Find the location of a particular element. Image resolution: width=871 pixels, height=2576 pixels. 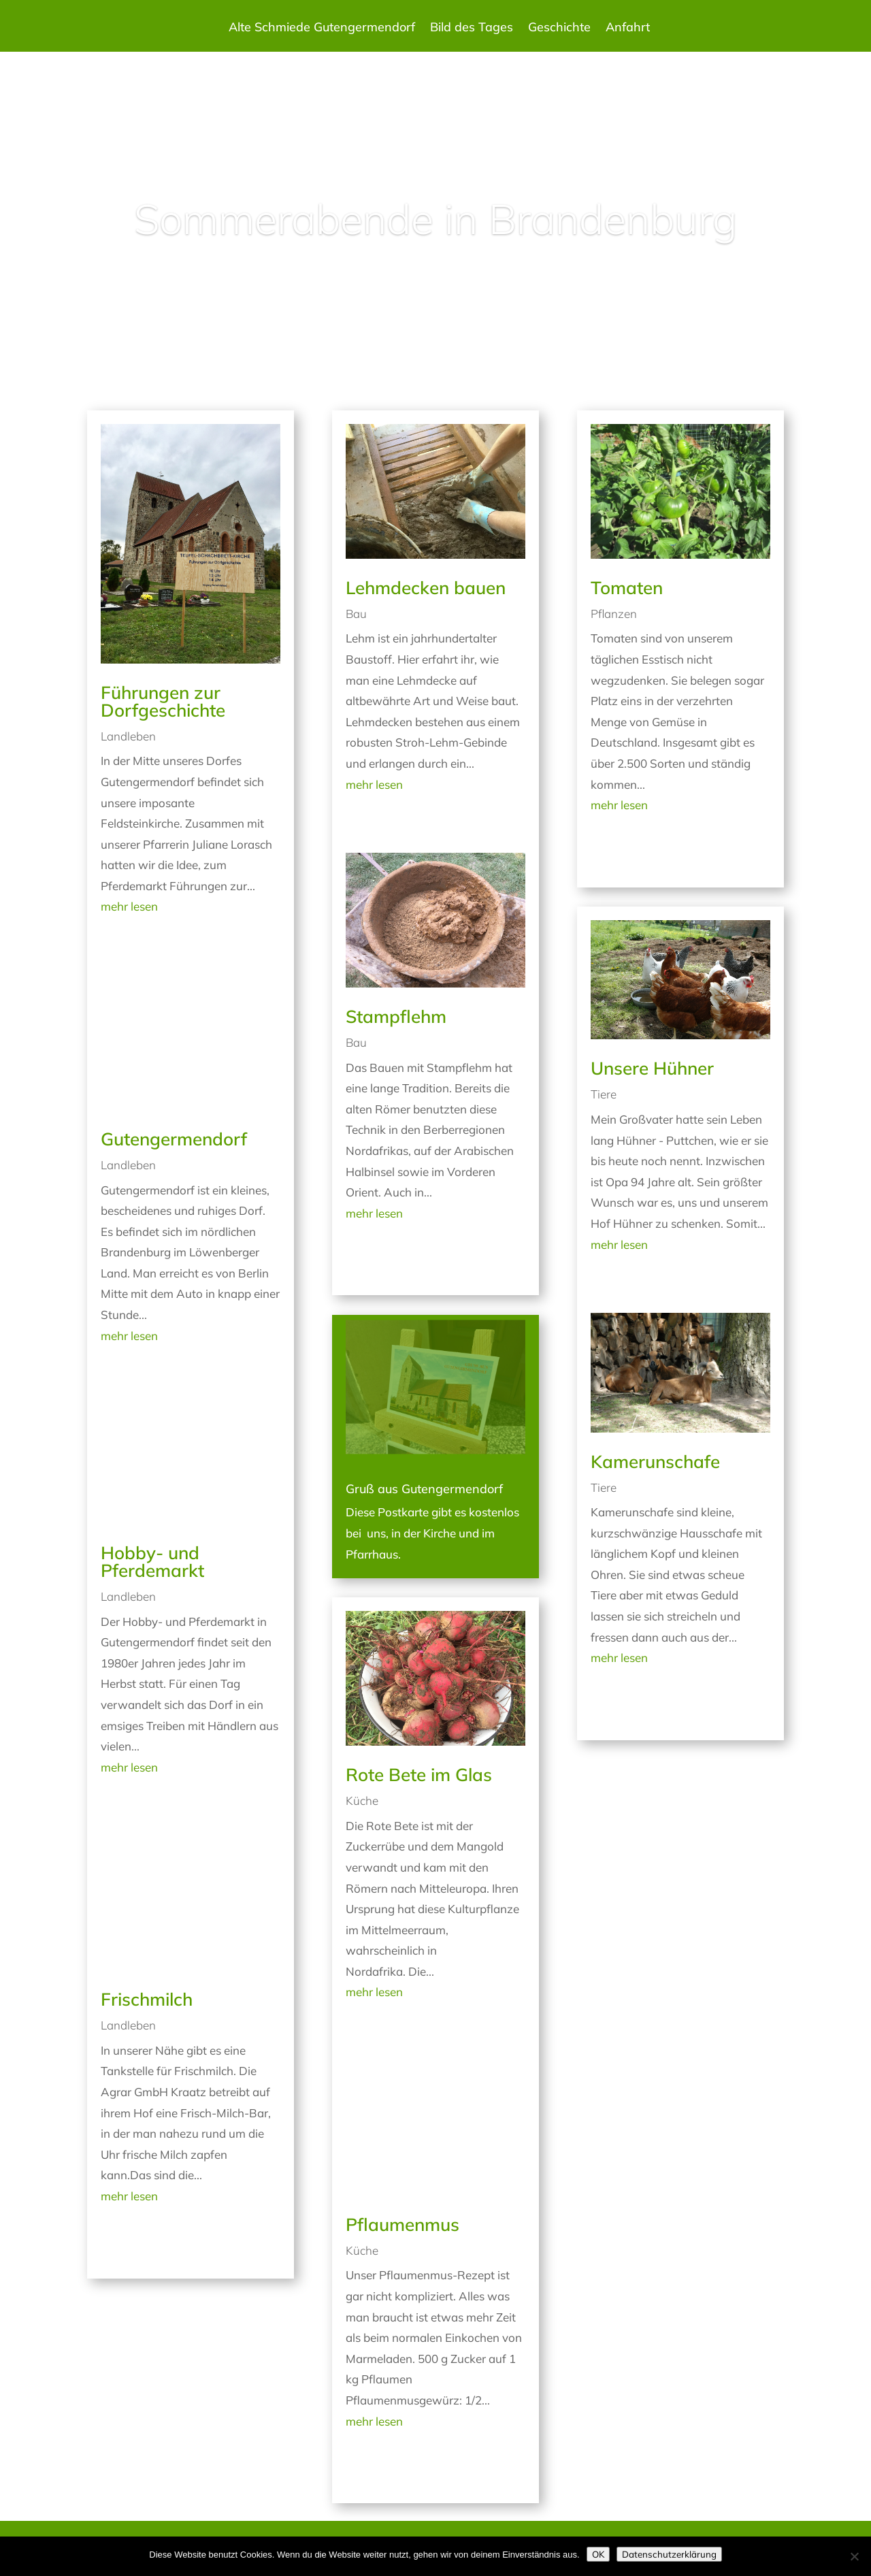

Frischmilch is located at coordinates (147, 1999).